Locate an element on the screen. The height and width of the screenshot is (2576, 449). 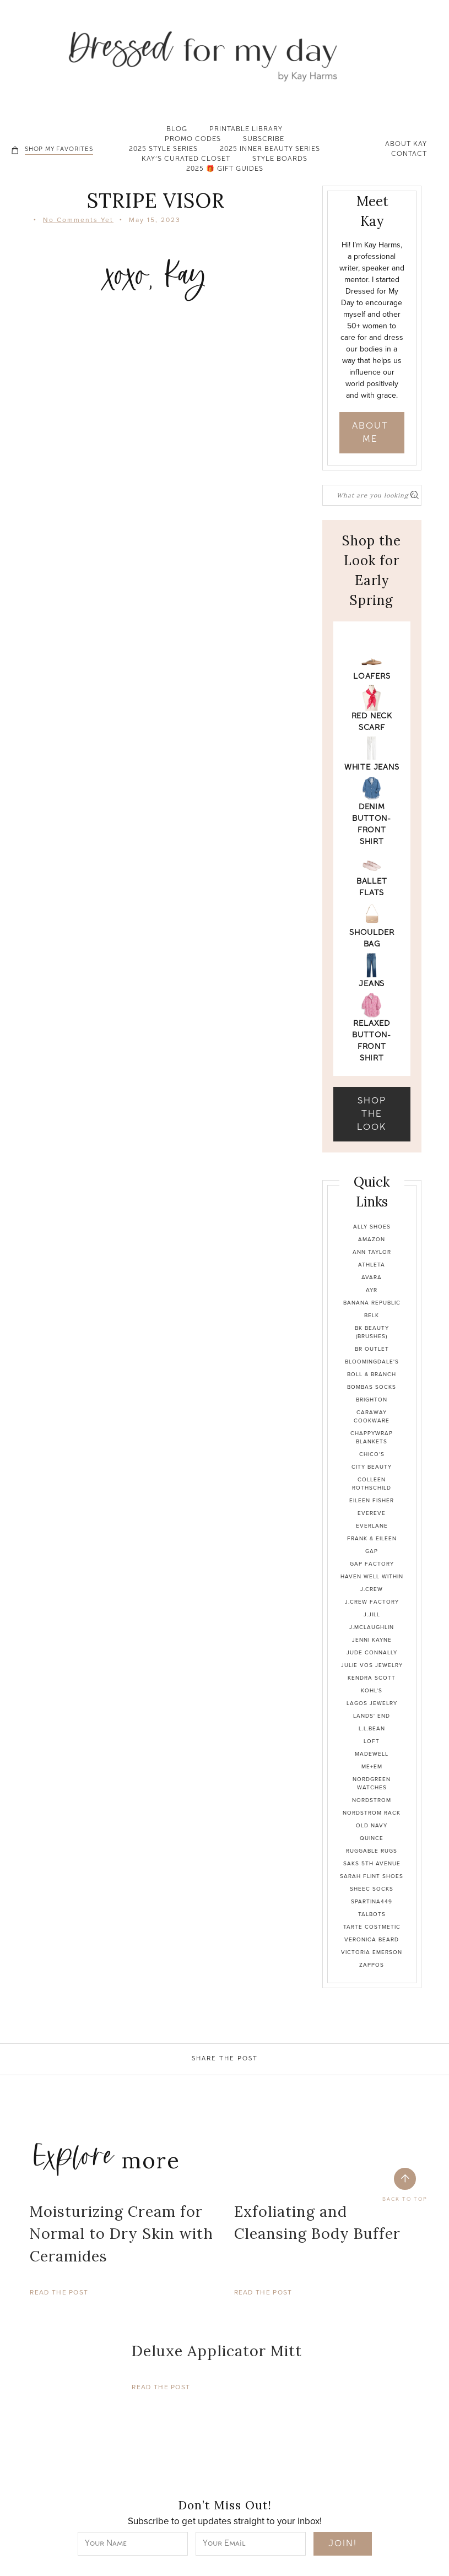
Victoria Emerson is located at coordinates (371, 1952).